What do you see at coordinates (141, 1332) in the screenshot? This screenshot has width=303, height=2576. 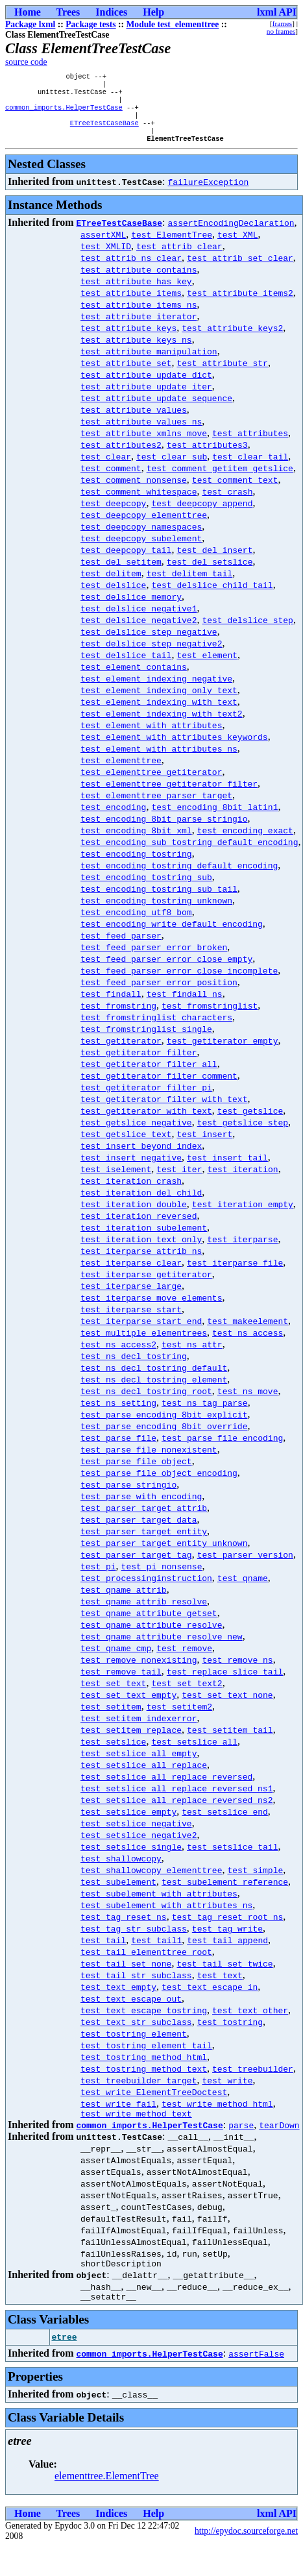 I see `test_iterparse_start_end` at bounding box center [141, 1332].